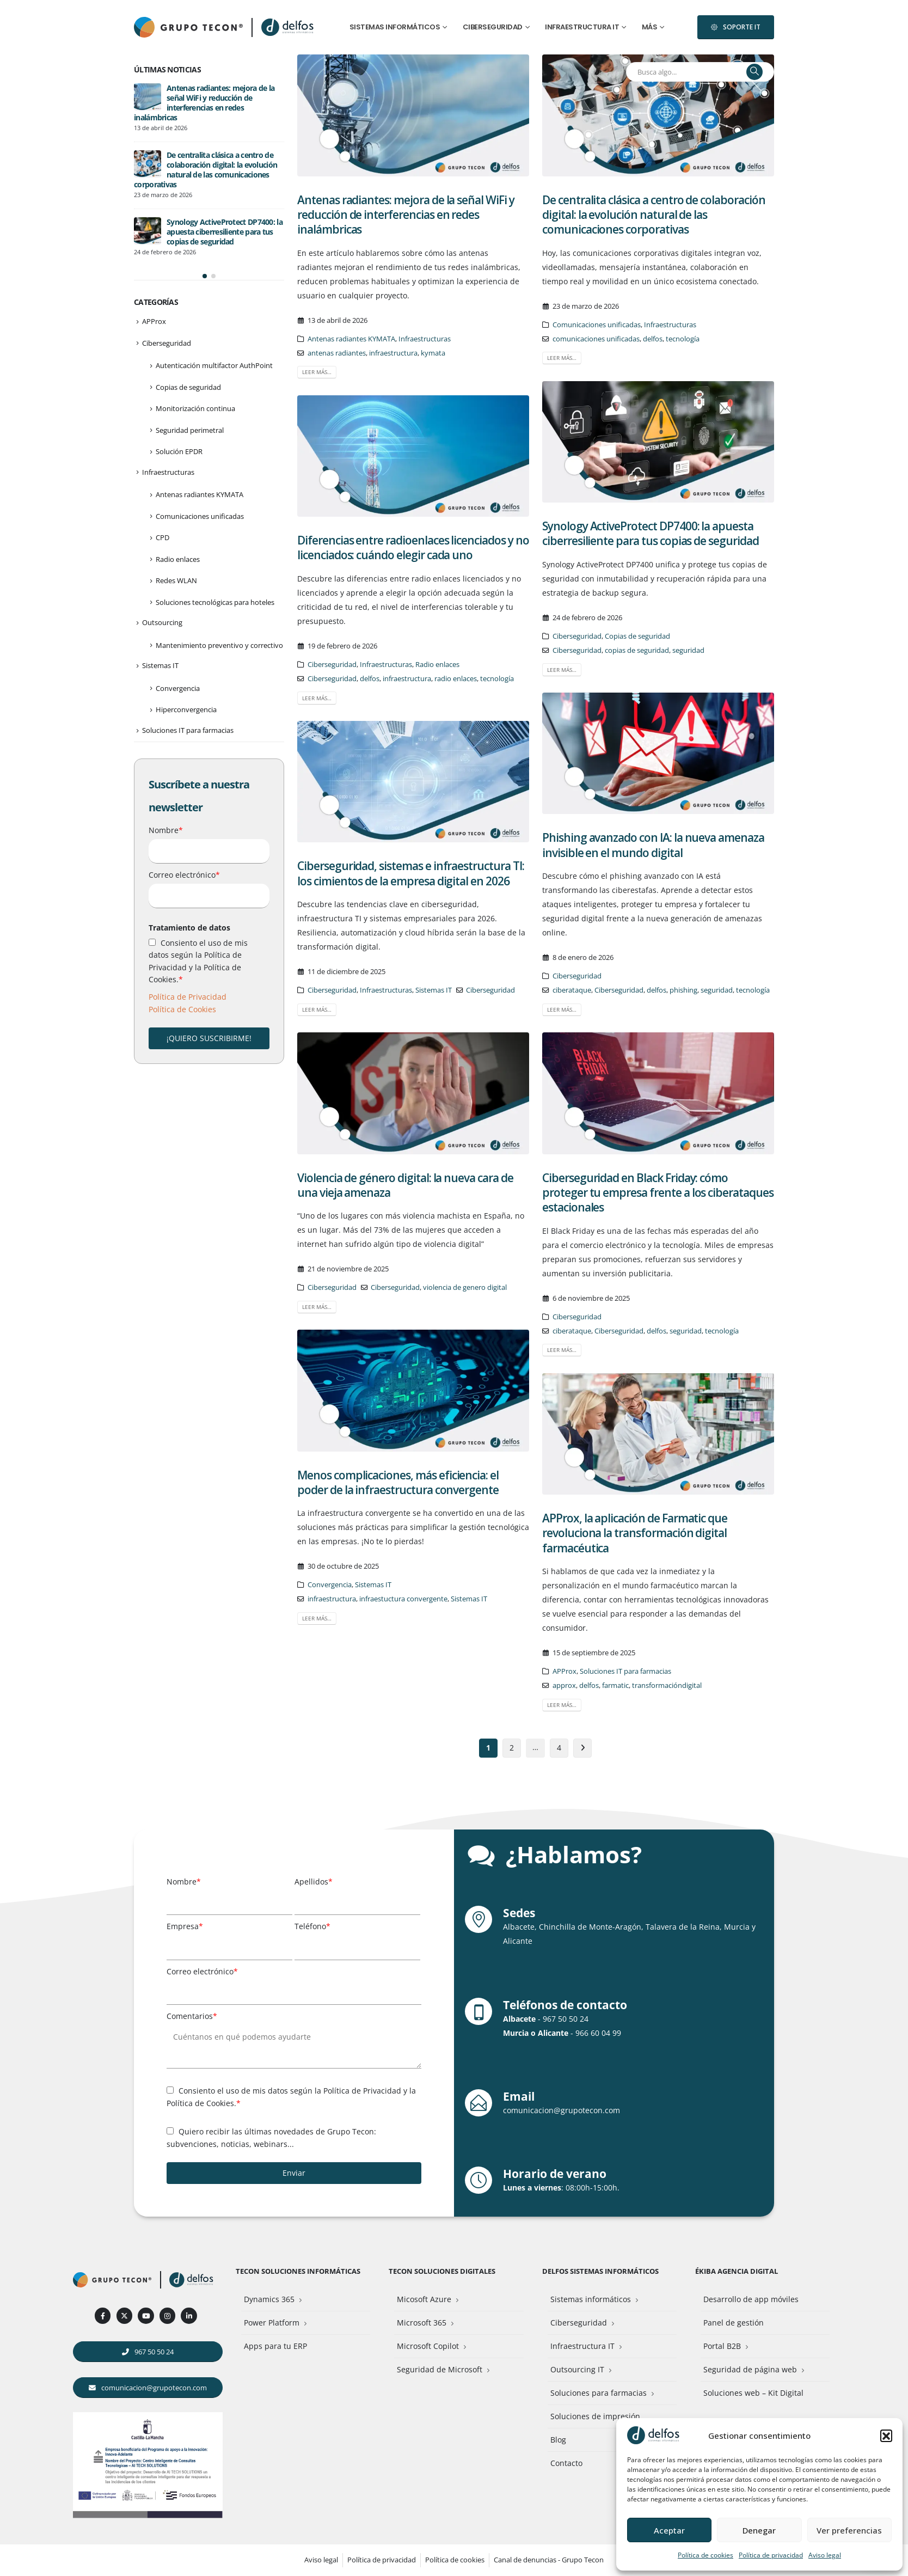 This screenshot has height=2576, width=908. I want to click on Delfos Sistemas Informáticos, so click(600, 2271).